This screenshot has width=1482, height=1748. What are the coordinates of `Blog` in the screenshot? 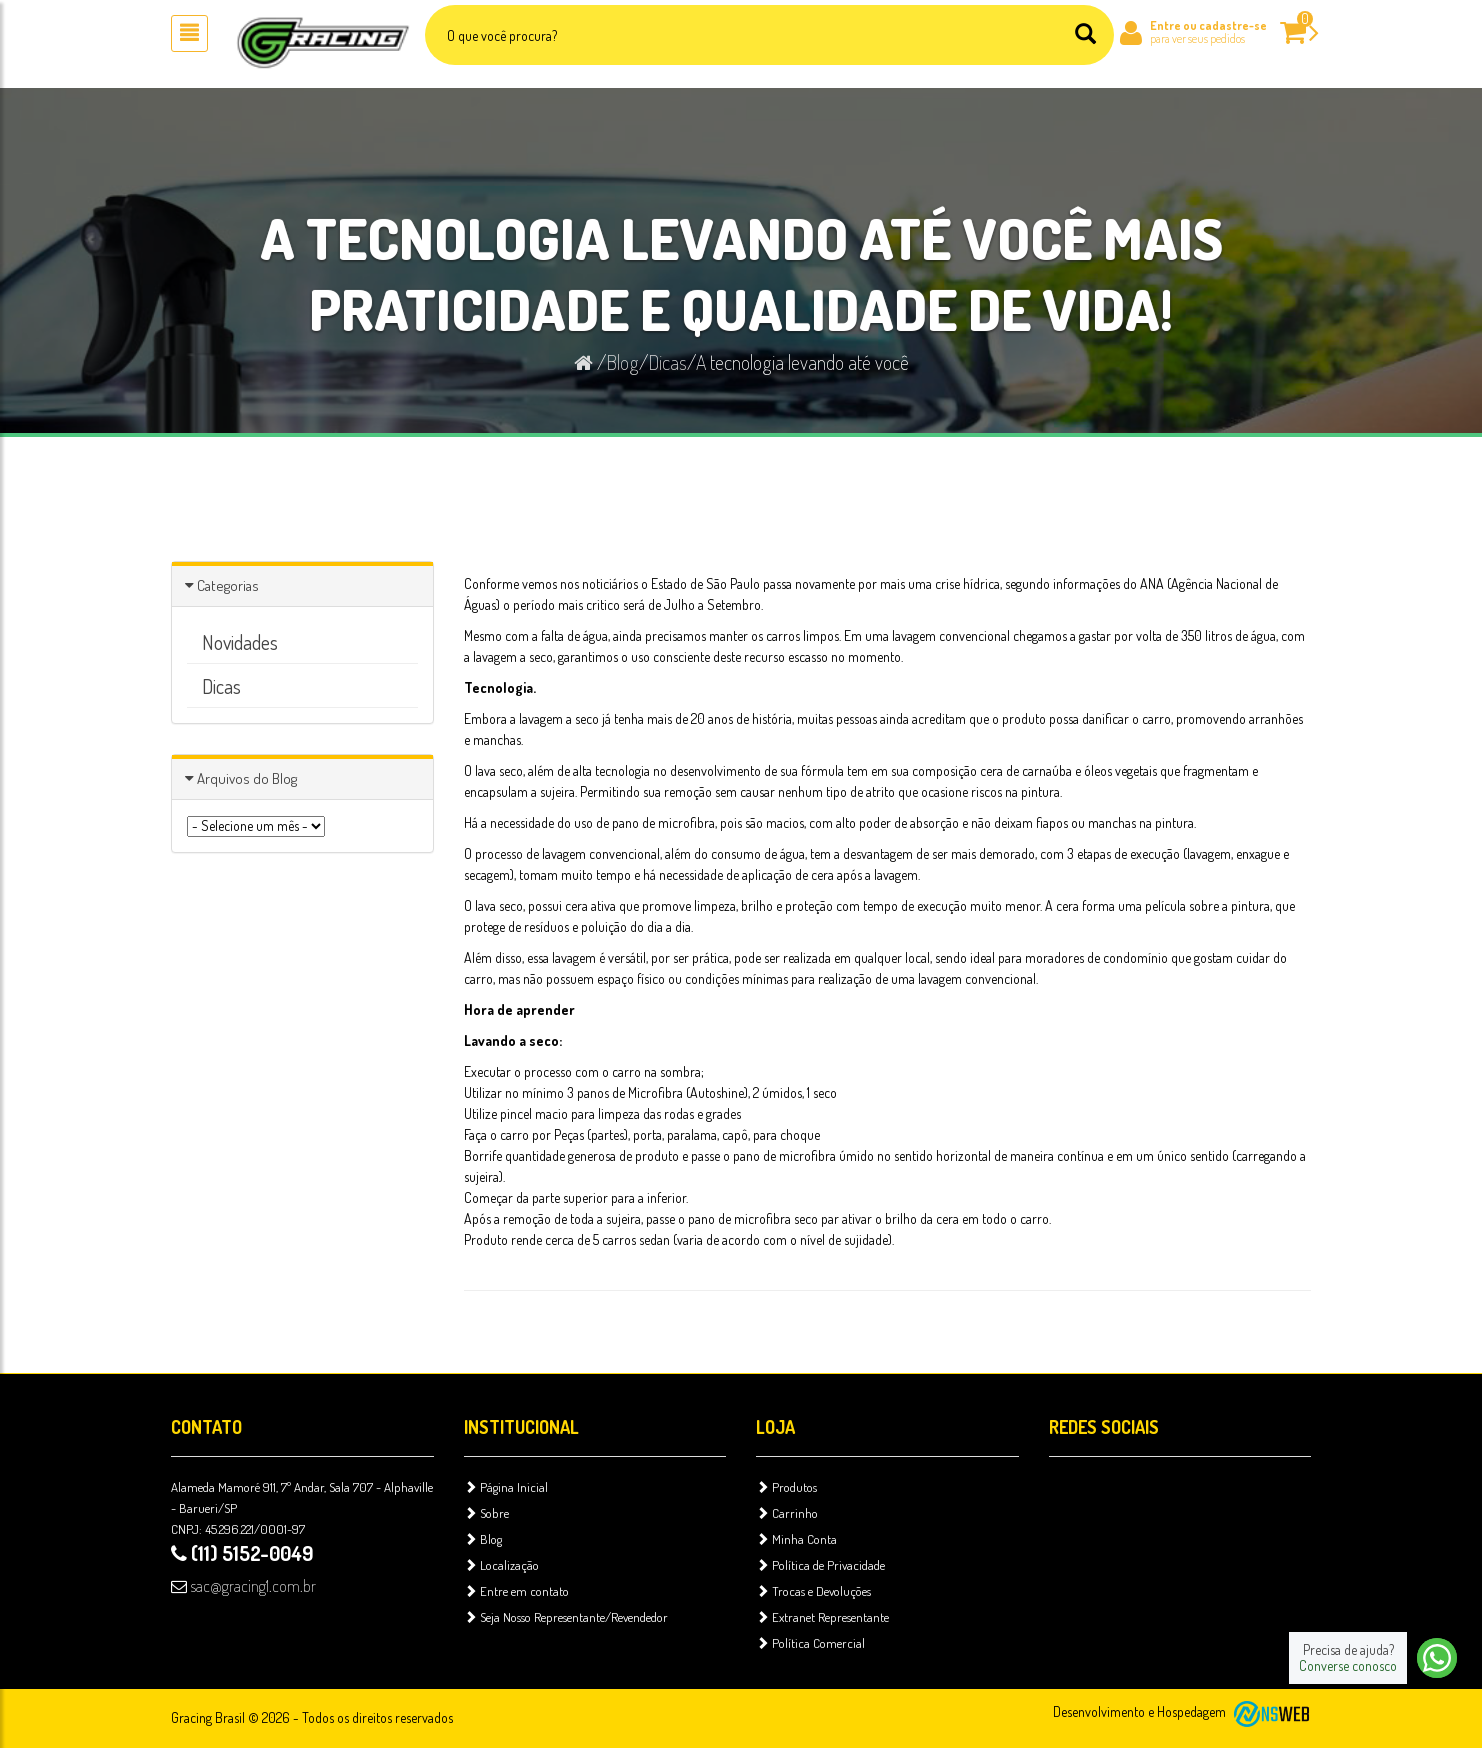 It's located at (622, 362).